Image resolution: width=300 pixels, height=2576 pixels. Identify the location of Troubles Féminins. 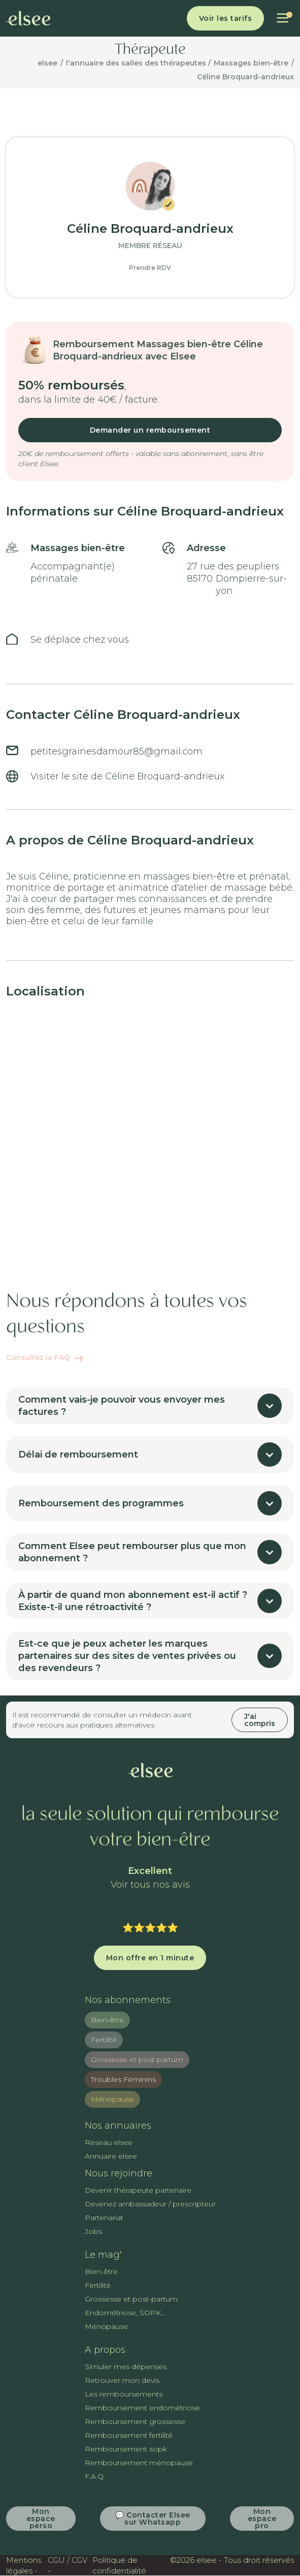
(123, 2079).